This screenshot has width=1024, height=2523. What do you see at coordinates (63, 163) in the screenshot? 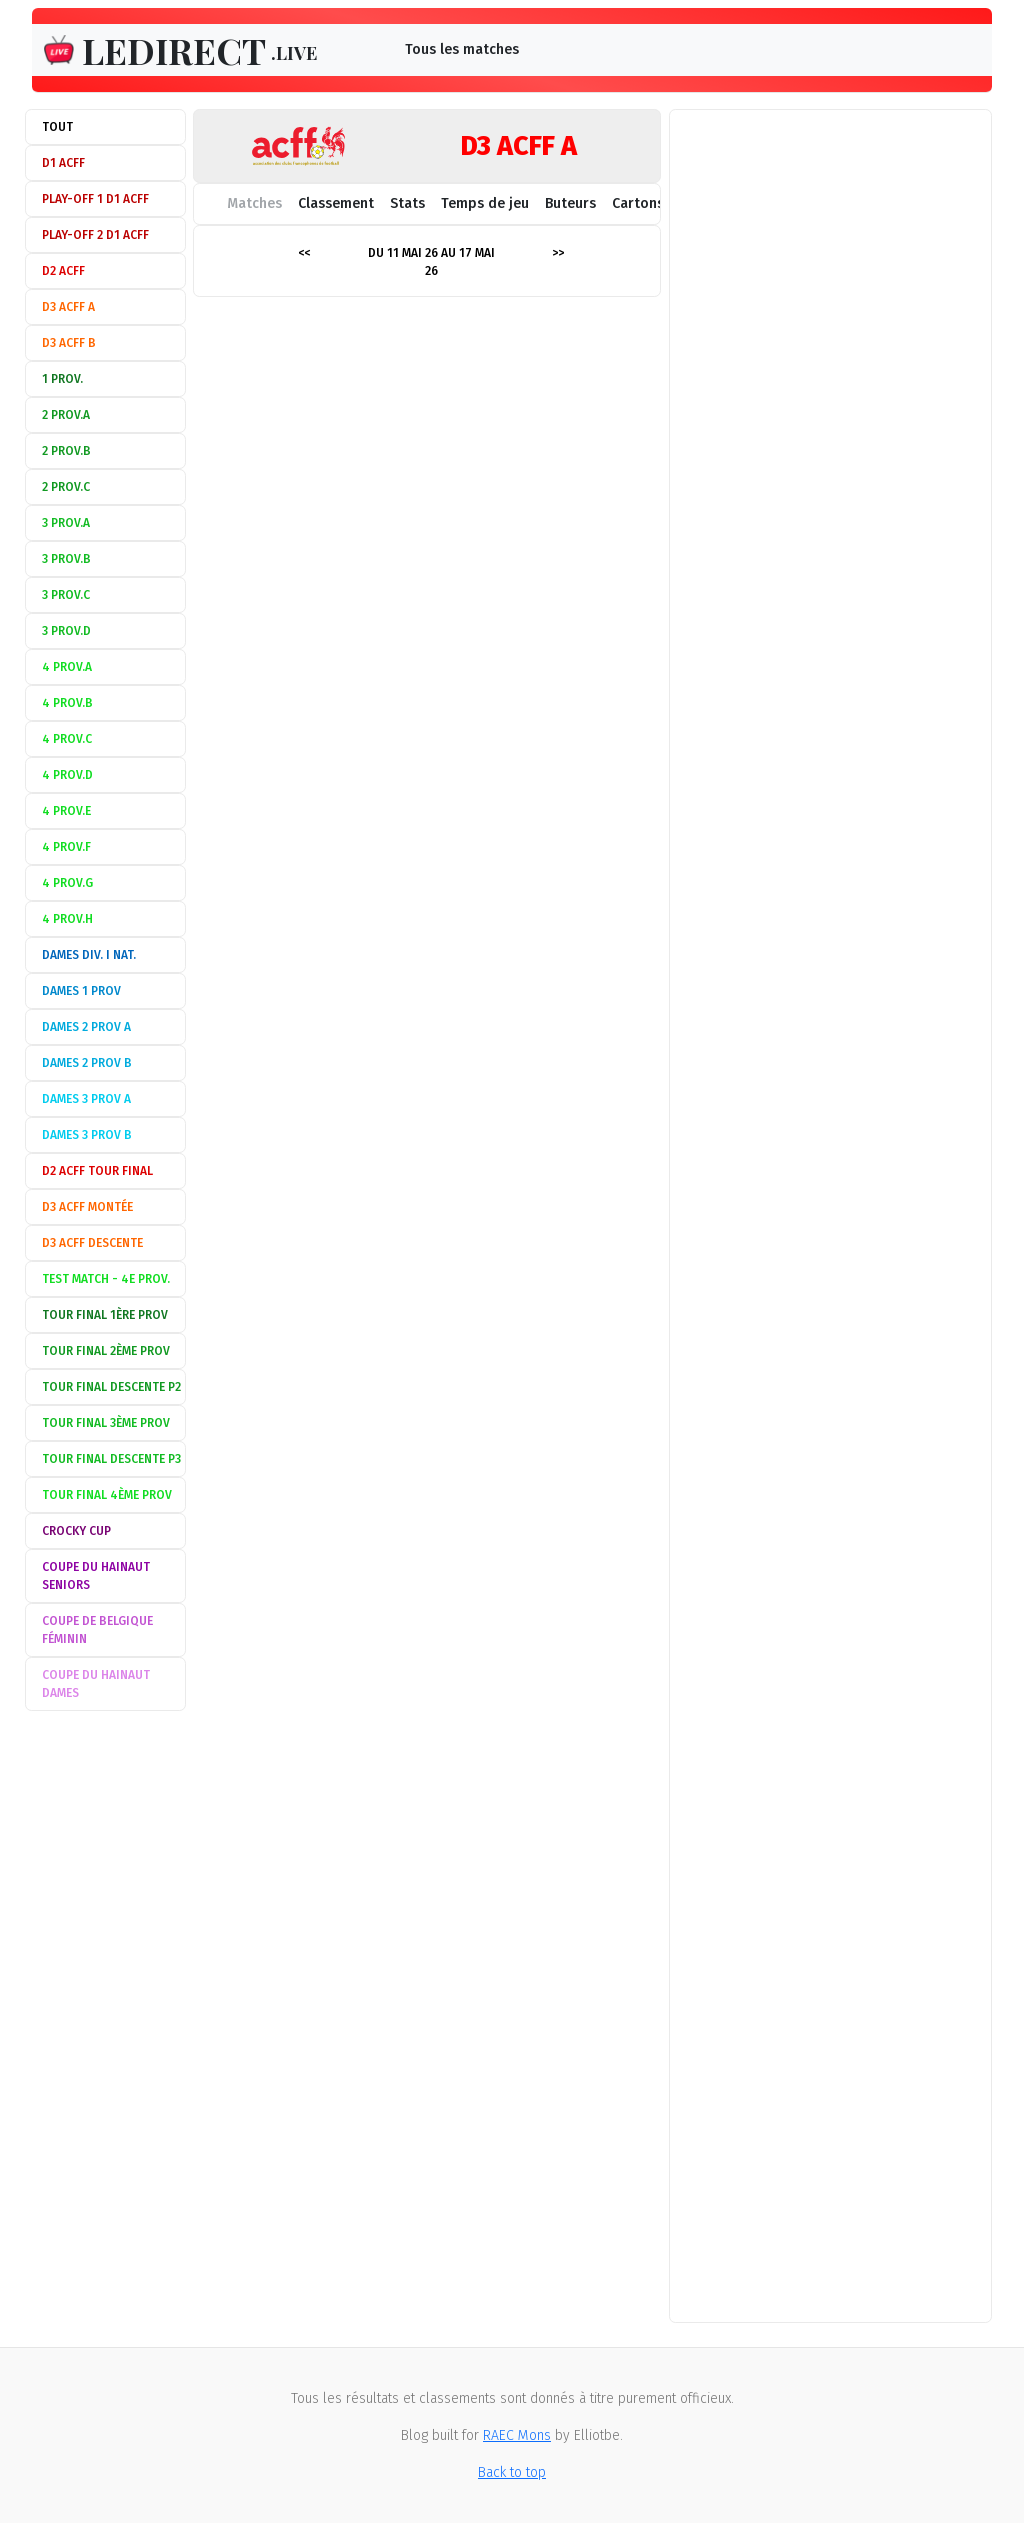
I see `D1 ACFF` at bounding box center [63, 163].